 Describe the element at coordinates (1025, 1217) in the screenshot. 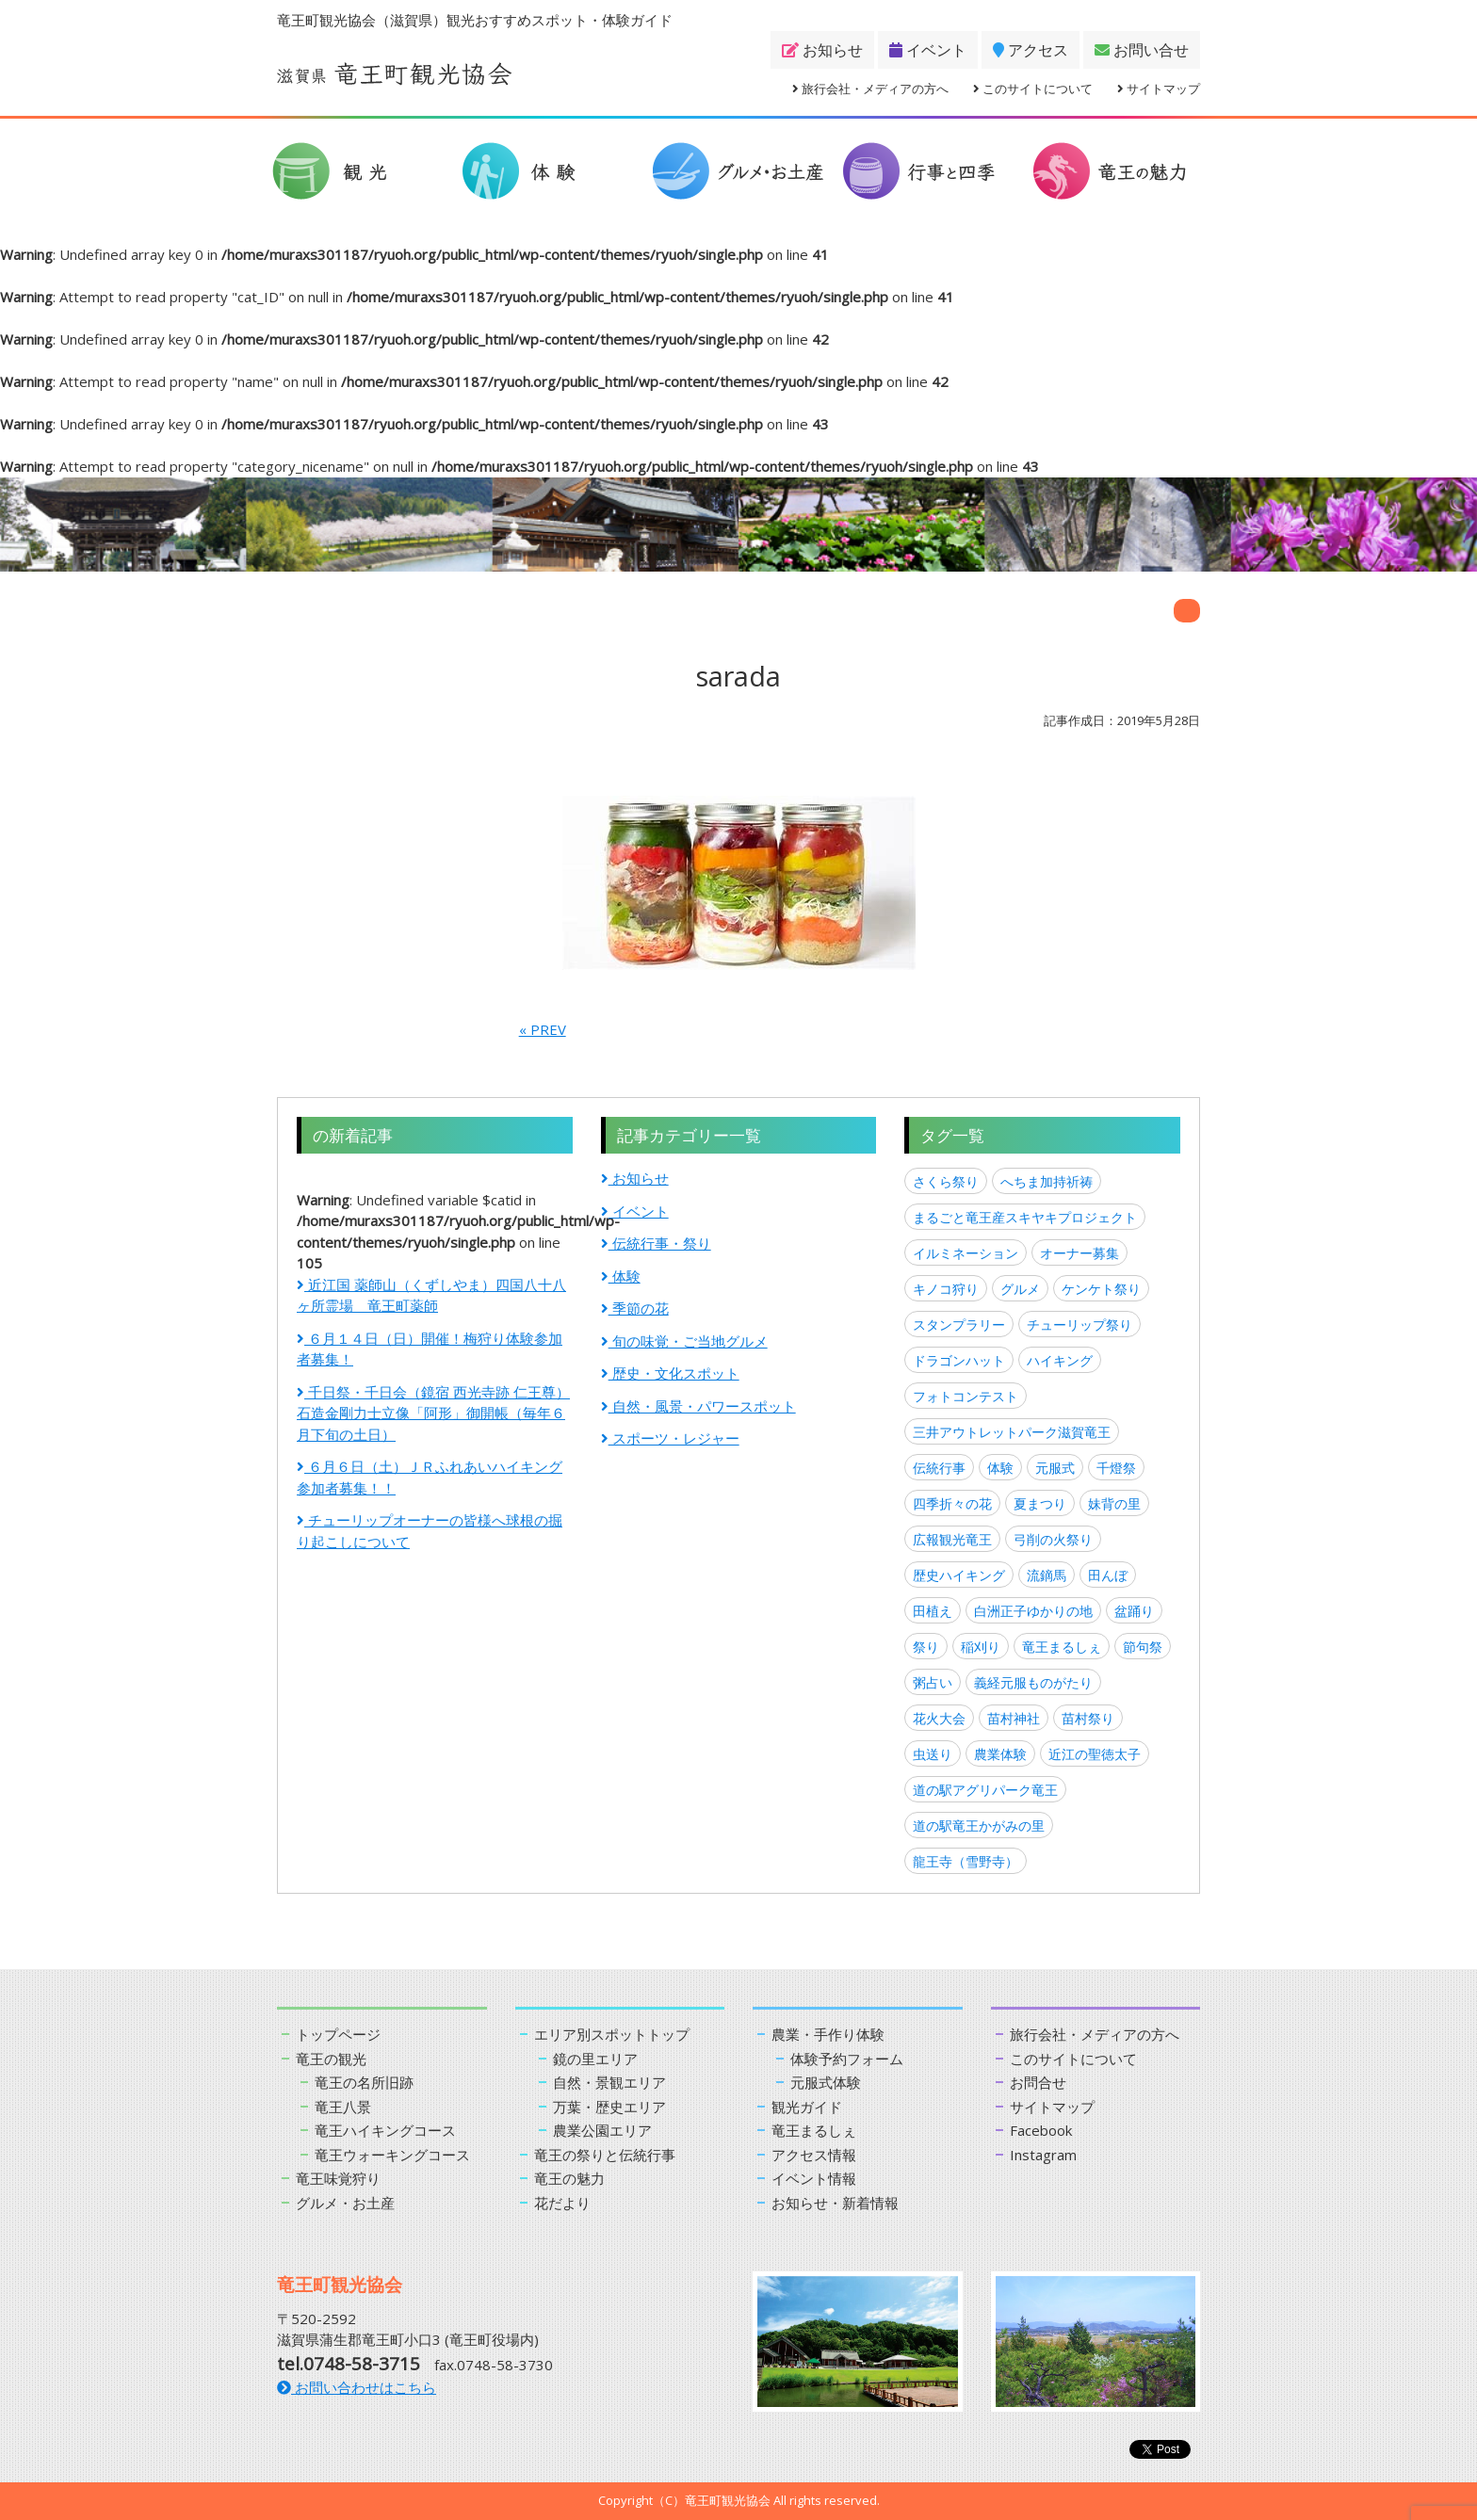

I see `まるごと竜王産スキヤキプロジェクト` at that location.